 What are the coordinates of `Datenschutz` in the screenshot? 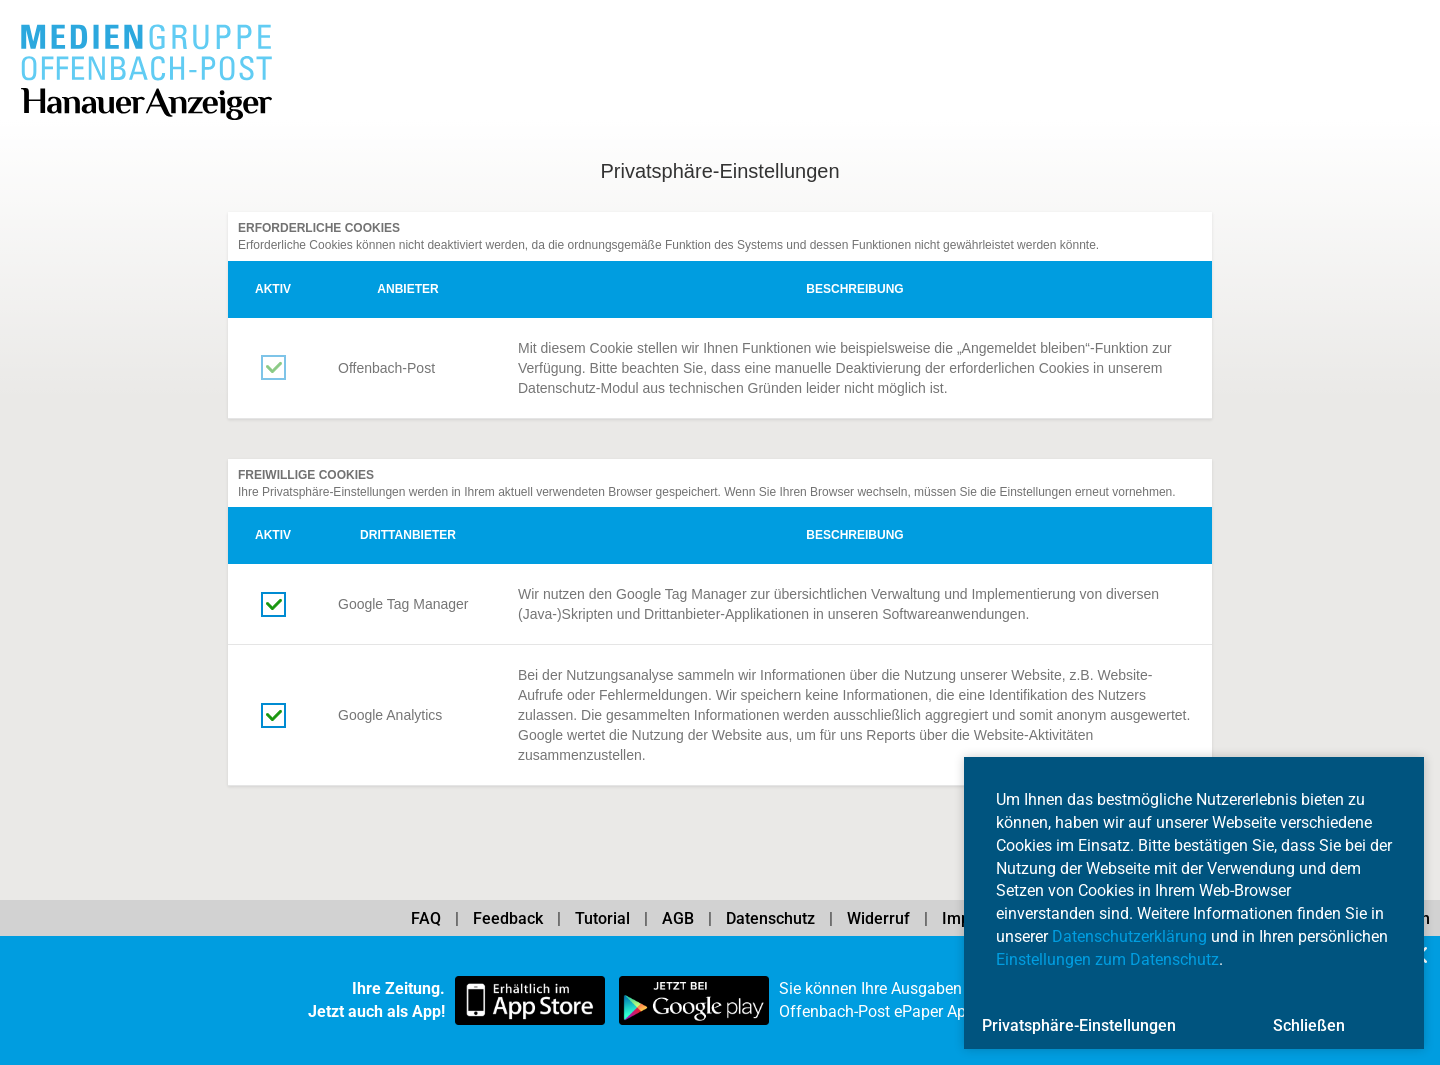 It's located at (770, 918).